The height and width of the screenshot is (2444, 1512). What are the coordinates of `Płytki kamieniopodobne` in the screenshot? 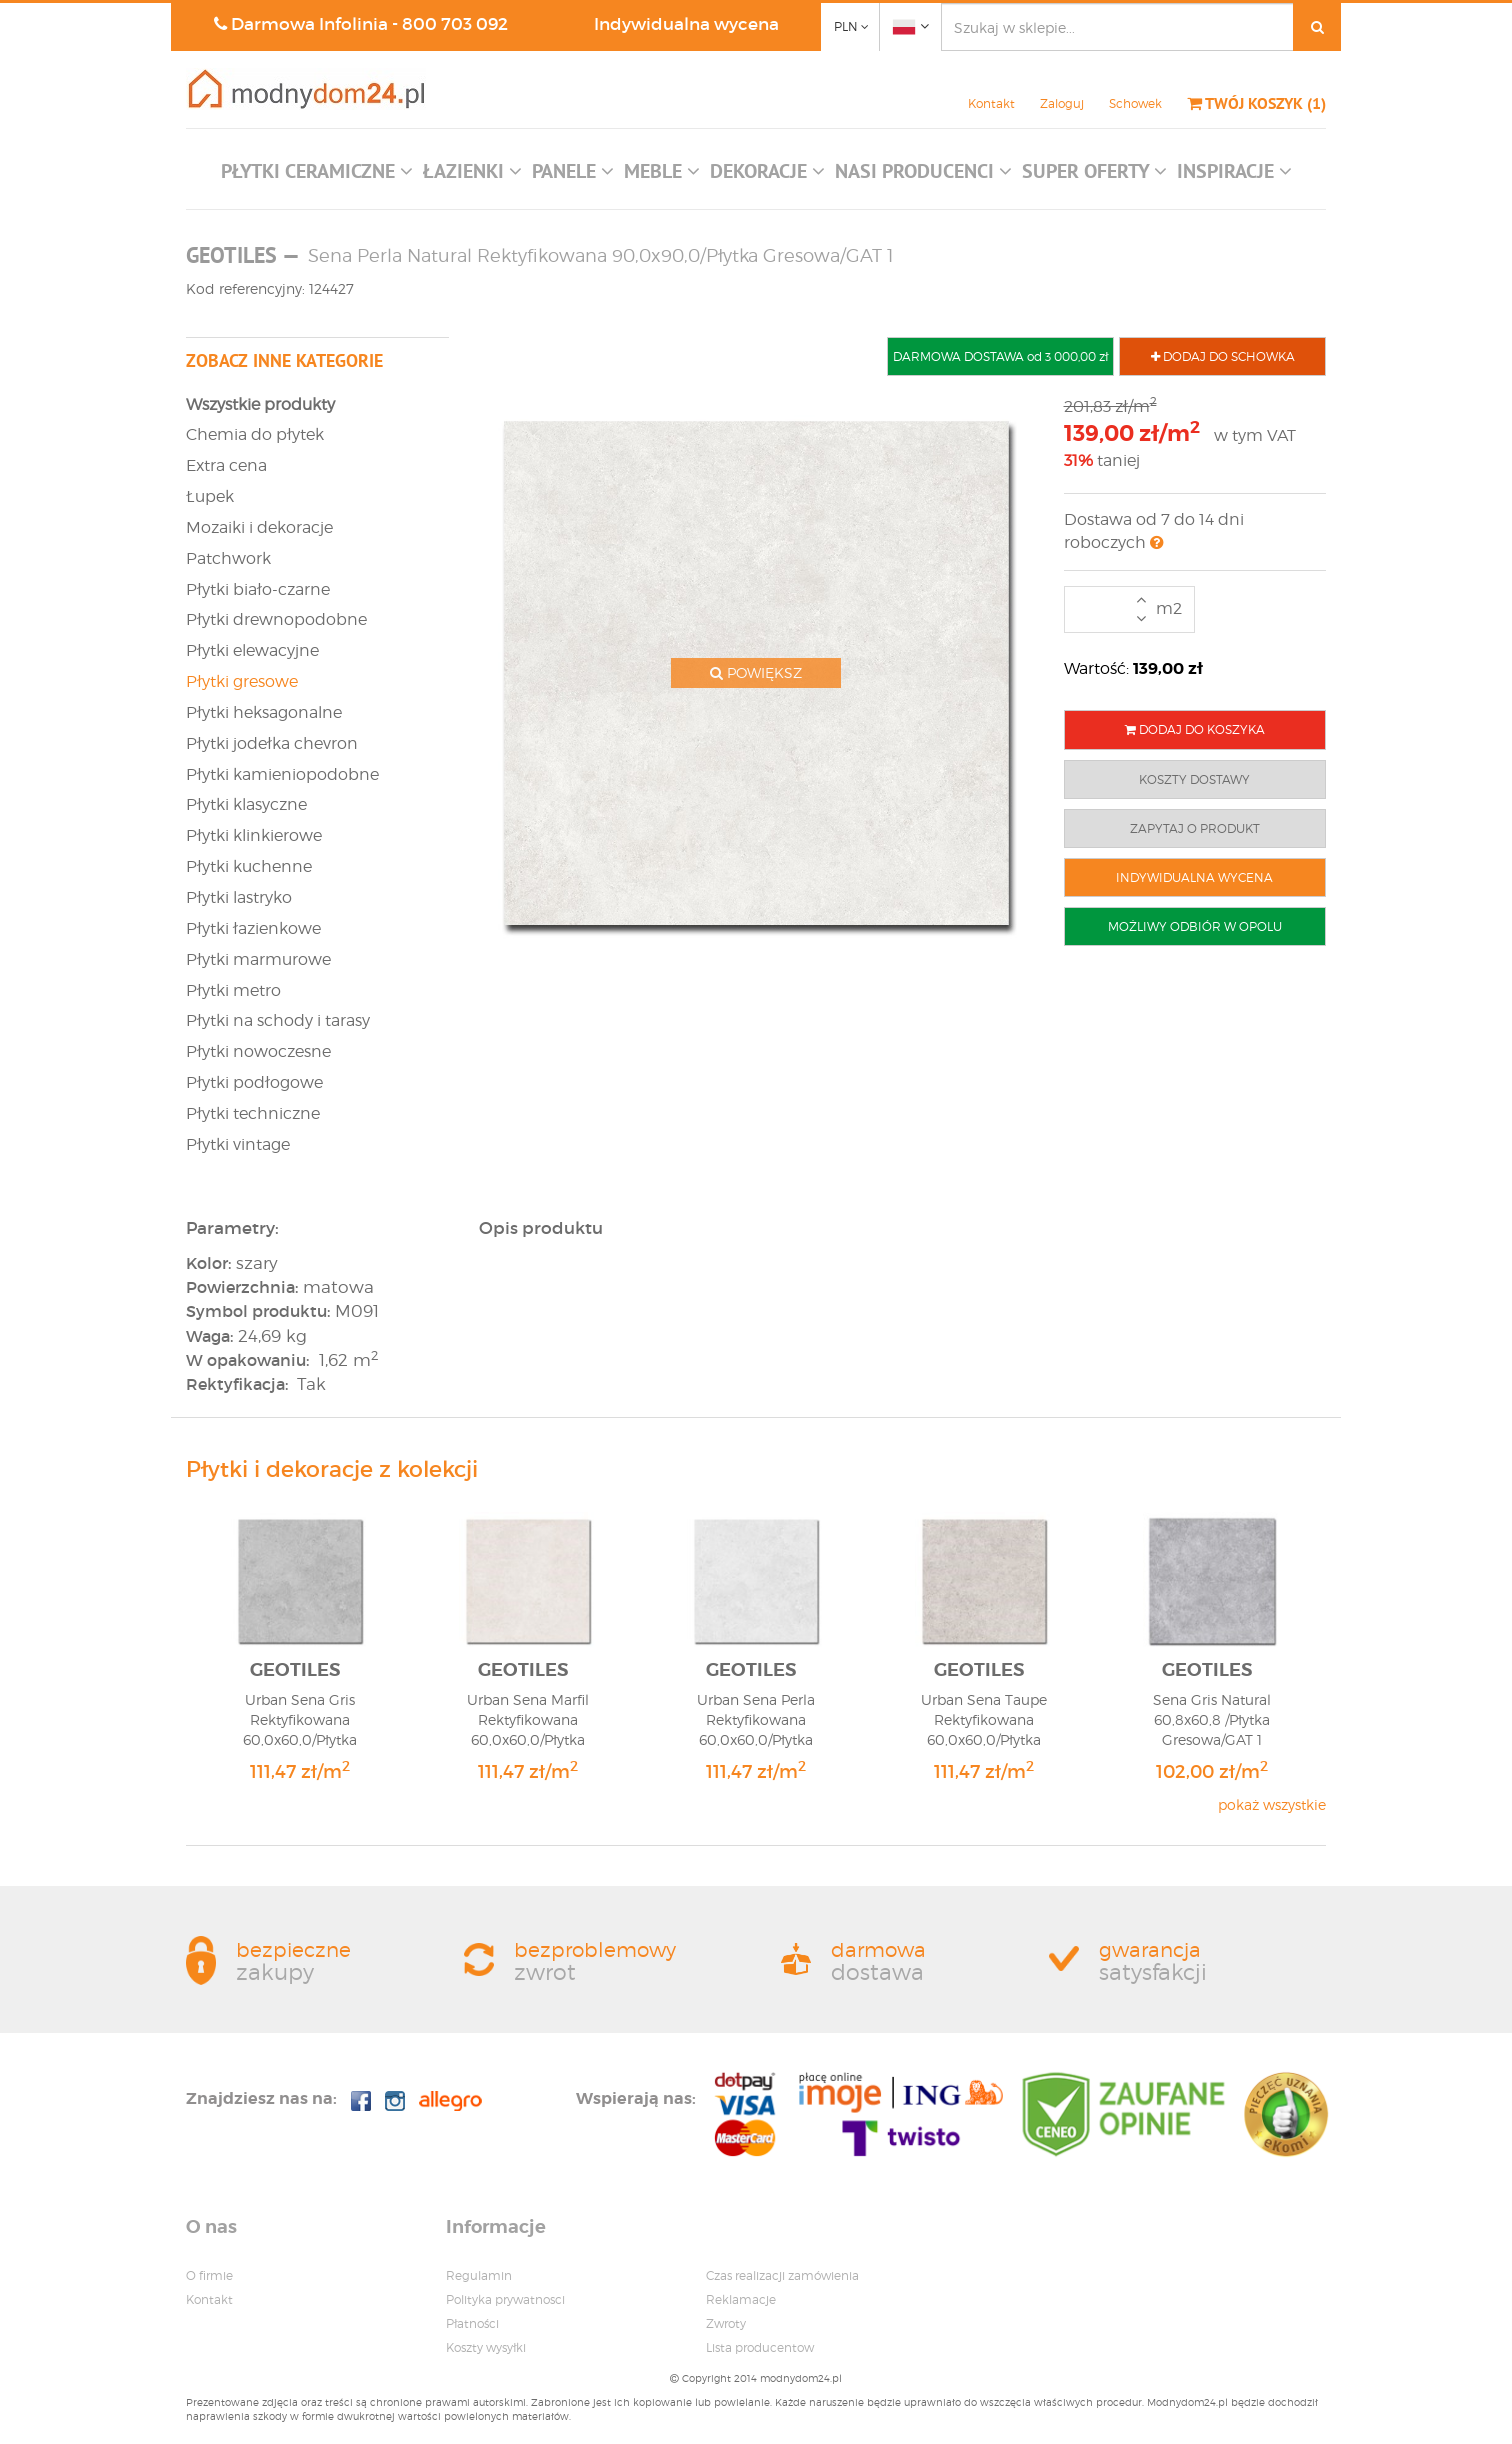 It's located at (282, 774).